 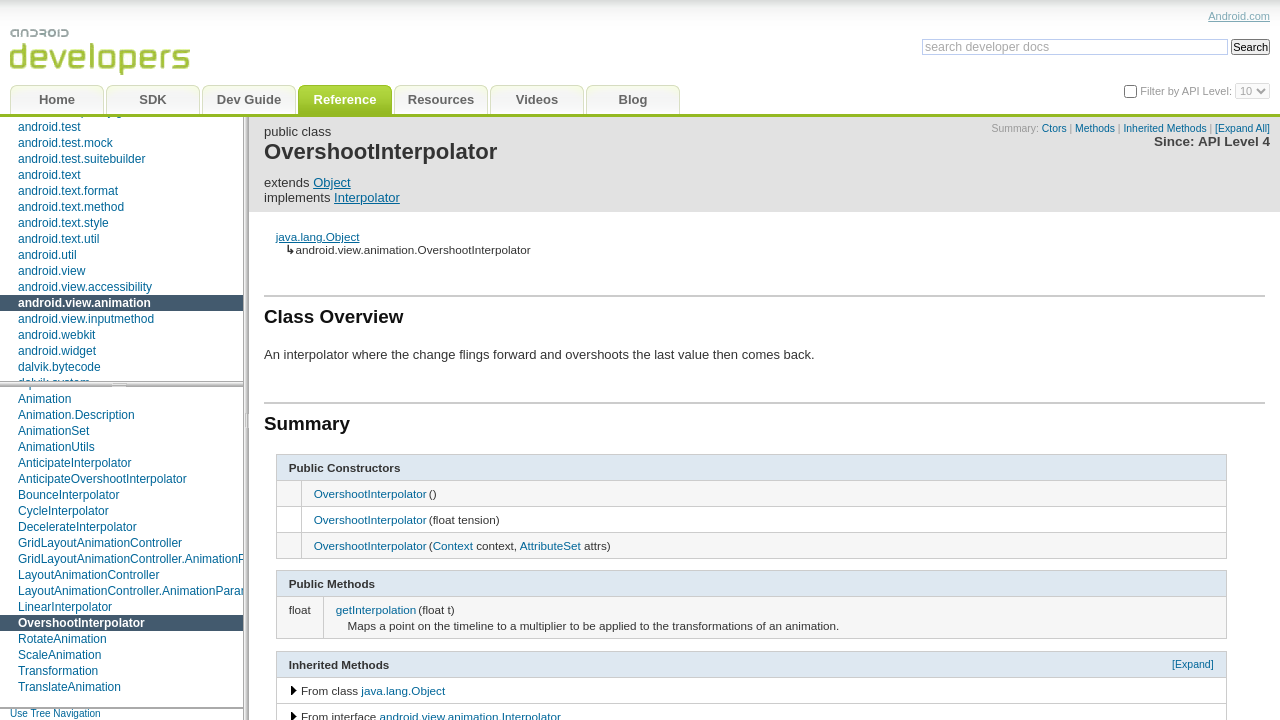 I want to click on DecelerateInterpolator, so click(x=77, y=527).